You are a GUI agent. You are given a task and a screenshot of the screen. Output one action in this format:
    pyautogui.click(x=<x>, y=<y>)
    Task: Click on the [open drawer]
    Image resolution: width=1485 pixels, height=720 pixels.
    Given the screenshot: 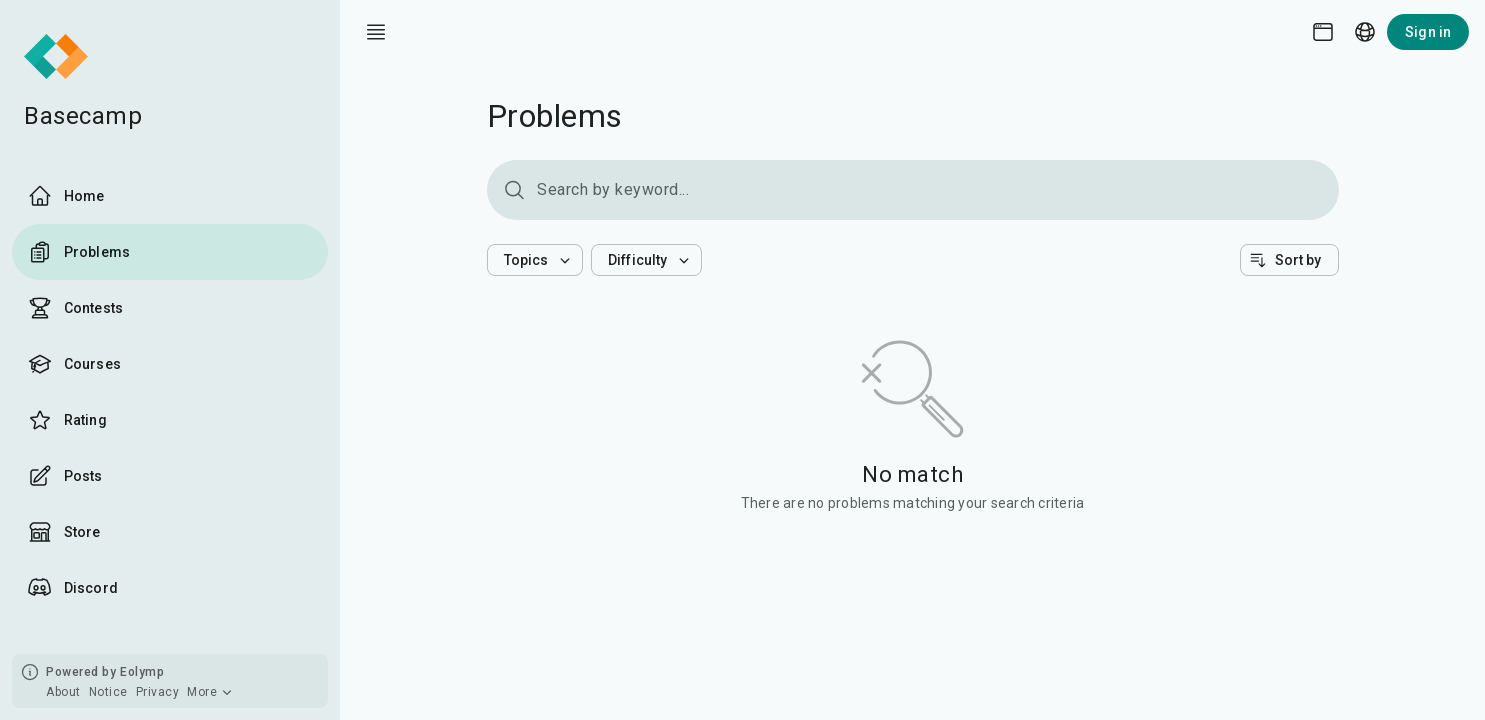 What is the action you would take?
    pyautogui.click(x=376, y=32)
    